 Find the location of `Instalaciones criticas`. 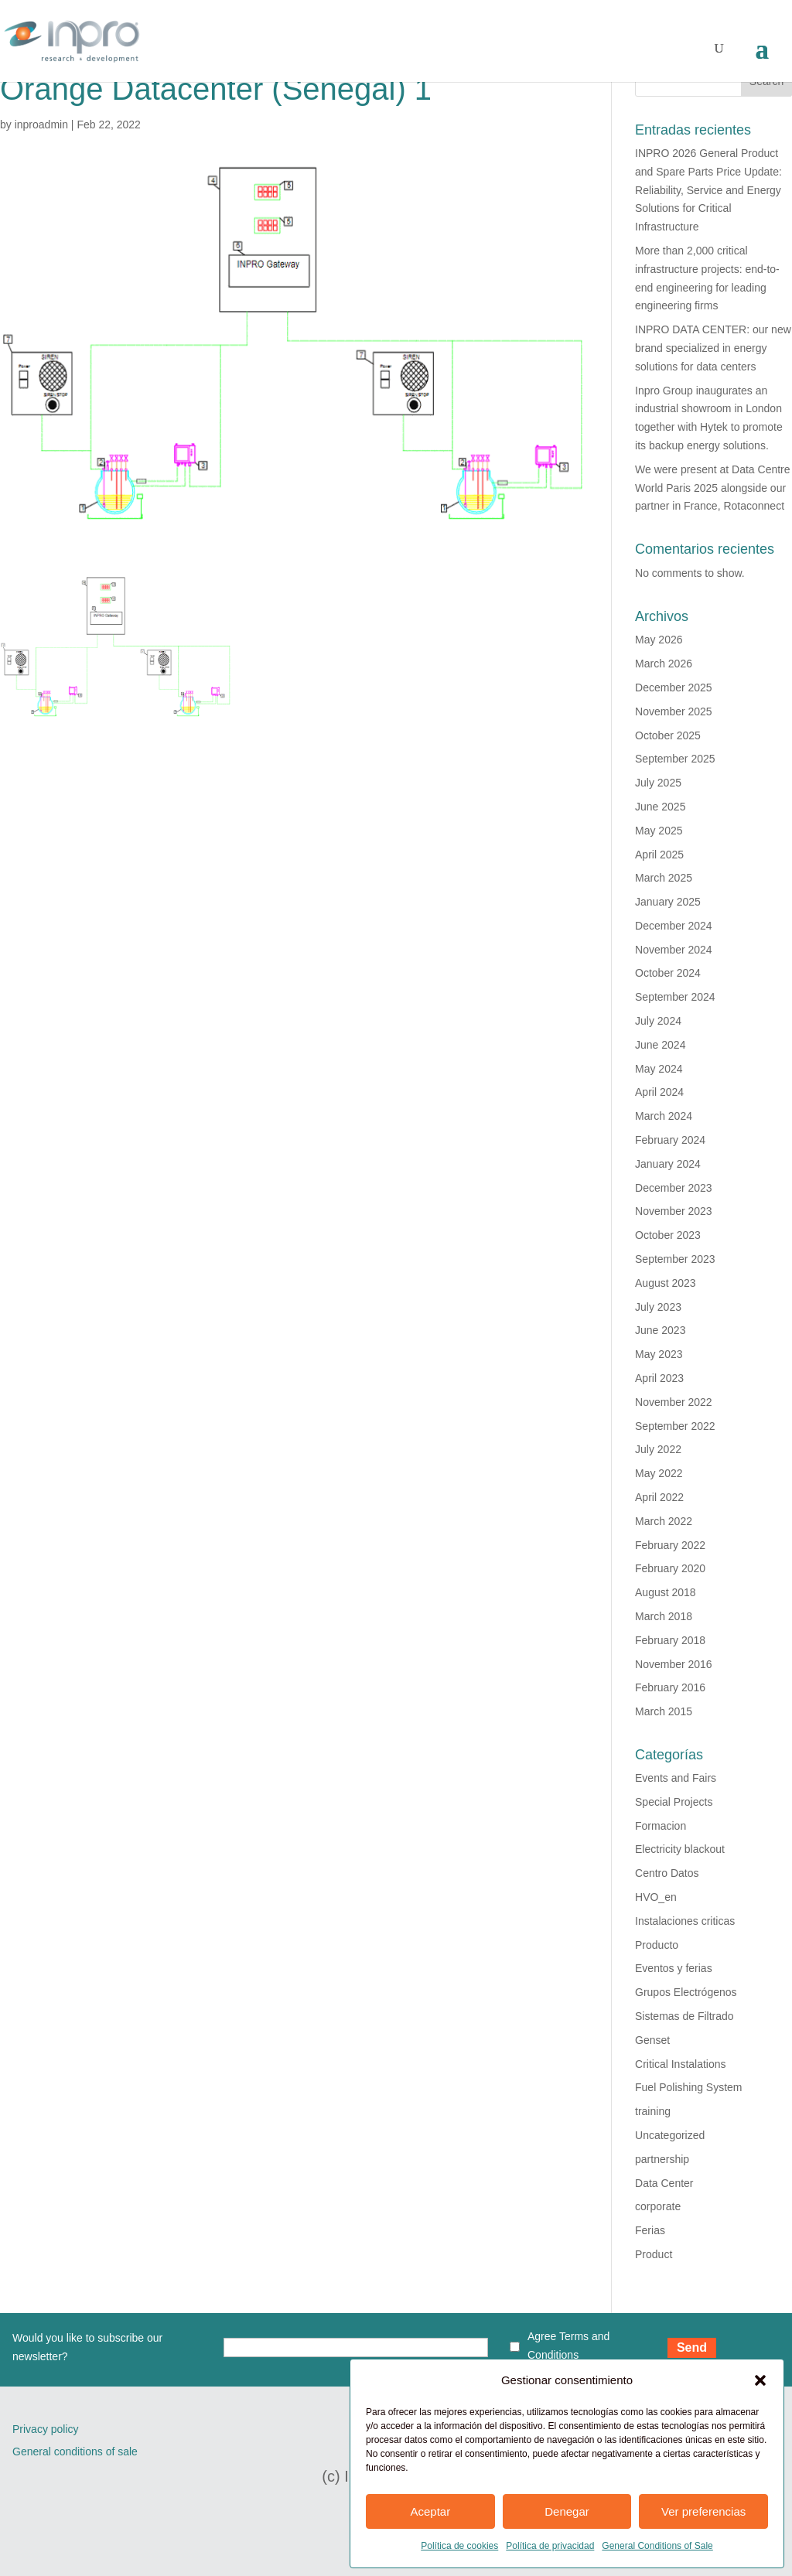

Instalaciones criticas is located at coordinates (685, 1921).